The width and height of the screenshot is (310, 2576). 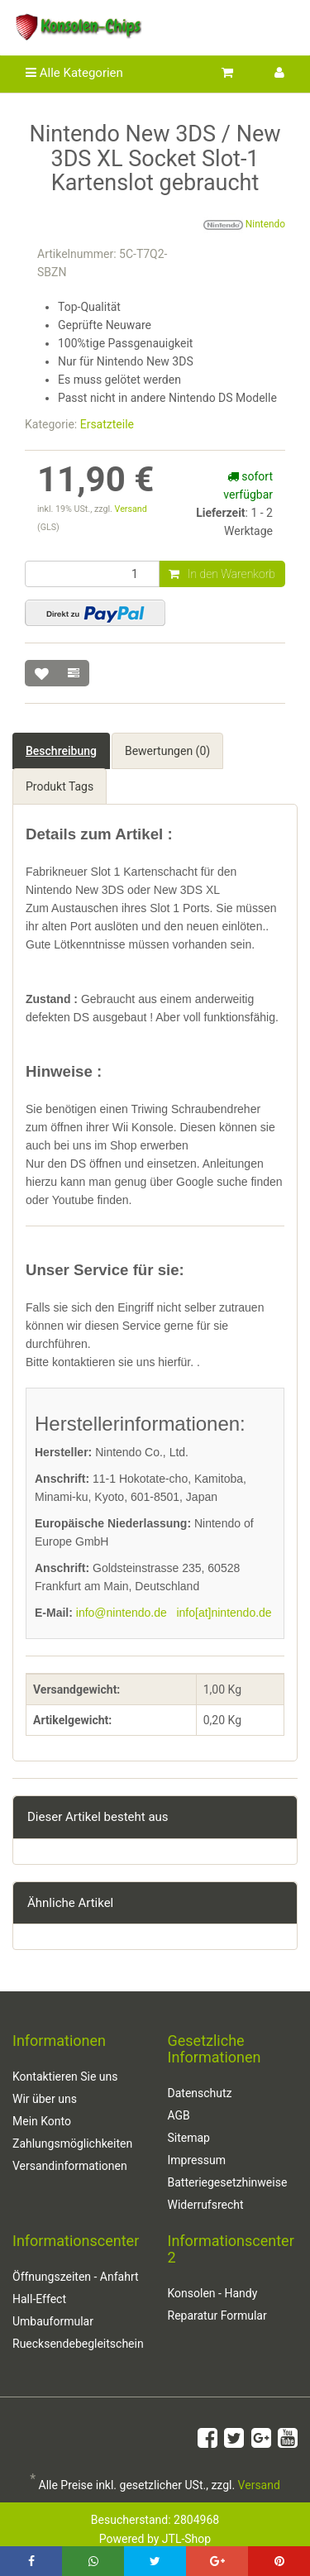 I want to click on Umbauformular, so click(x=52, y=2321).